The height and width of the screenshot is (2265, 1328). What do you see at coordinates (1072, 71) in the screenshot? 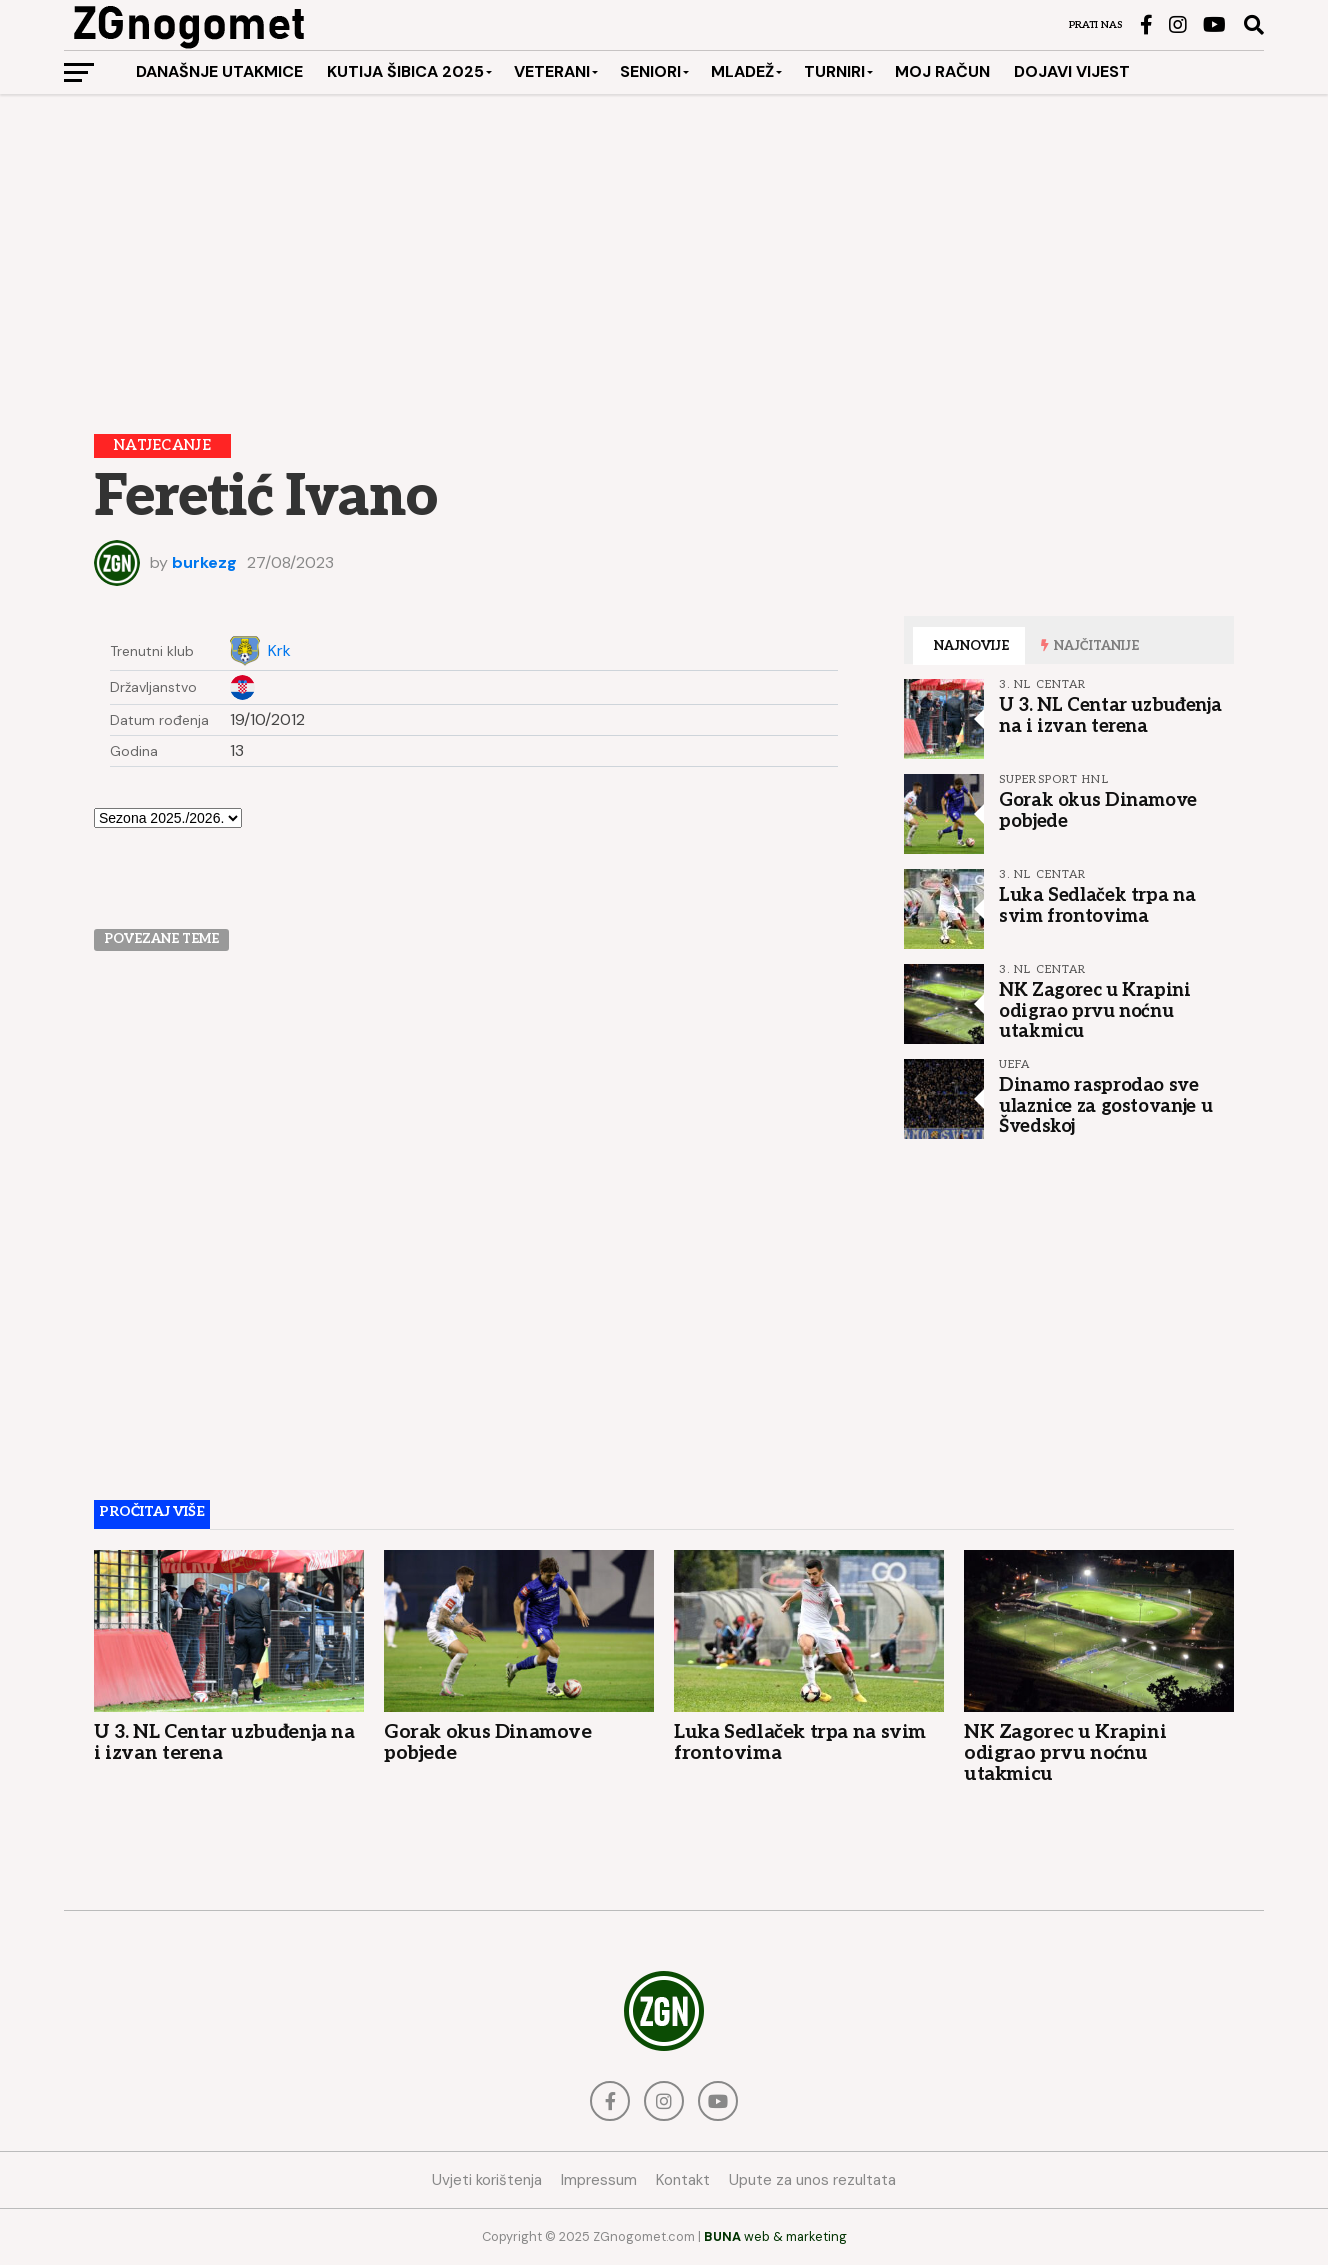
I see `Dojavi vijest` at bounding box center [1072, 71].